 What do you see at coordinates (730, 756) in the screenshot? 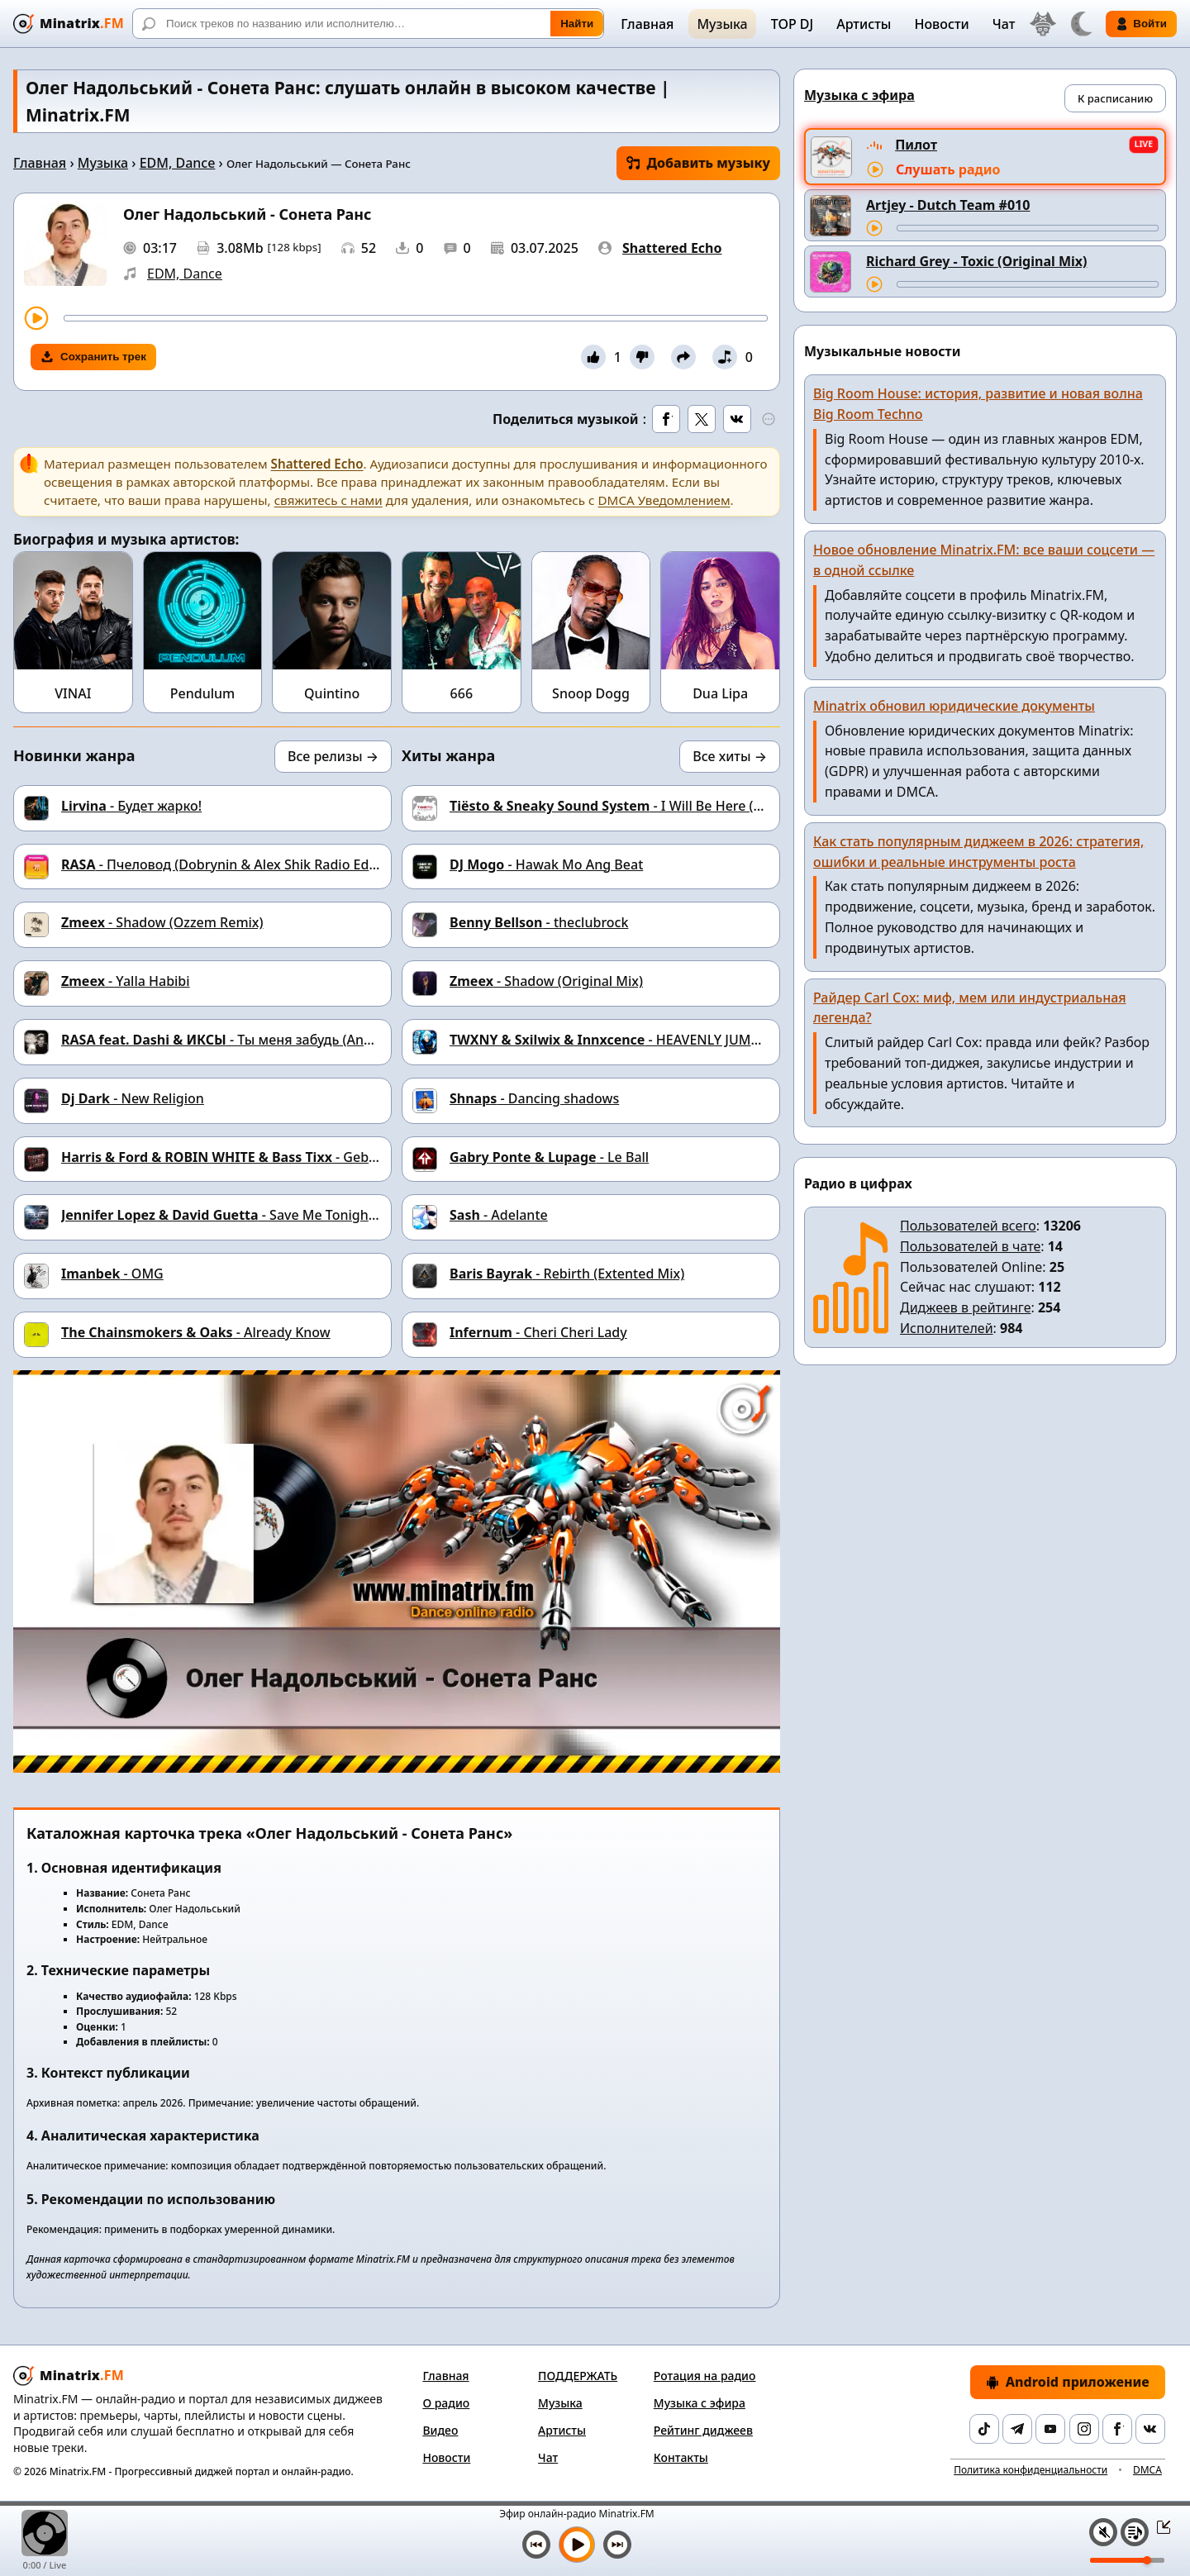
I see `Все хиты →` at bounding box center [730, 756].